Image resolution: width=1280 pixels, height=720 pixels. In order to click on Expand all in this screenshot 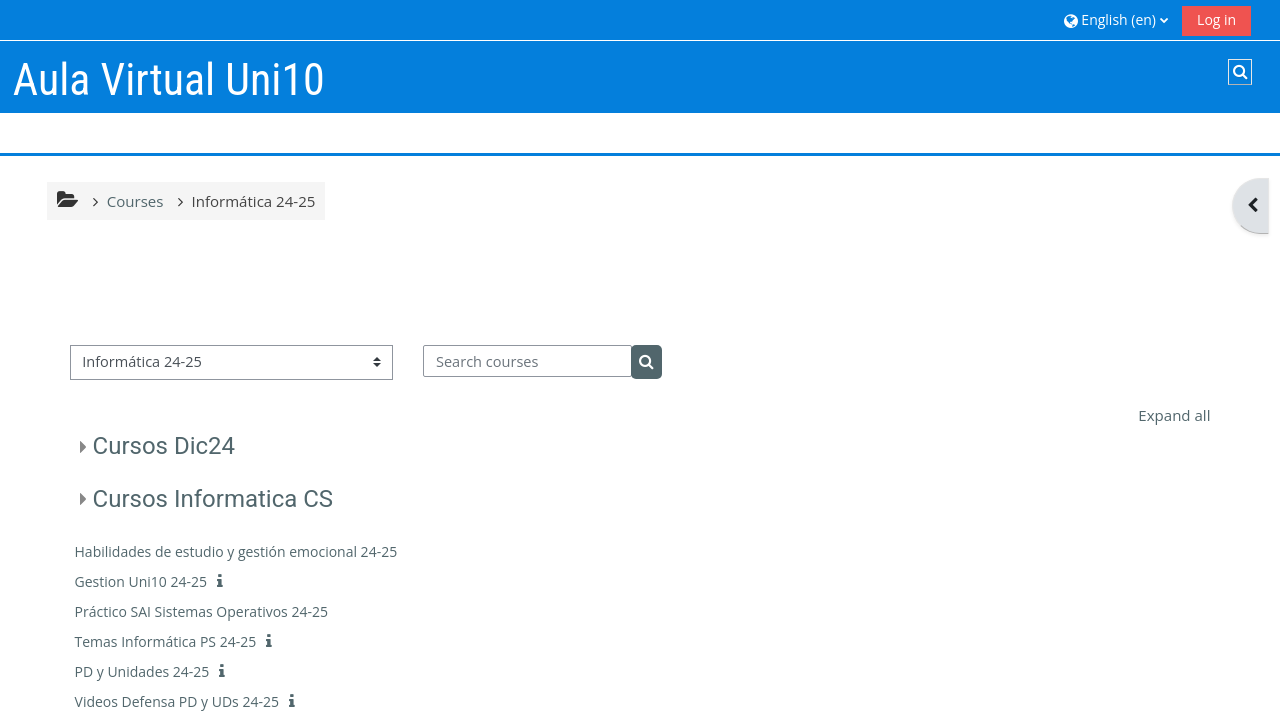, I will do `click(1174, 415)`.